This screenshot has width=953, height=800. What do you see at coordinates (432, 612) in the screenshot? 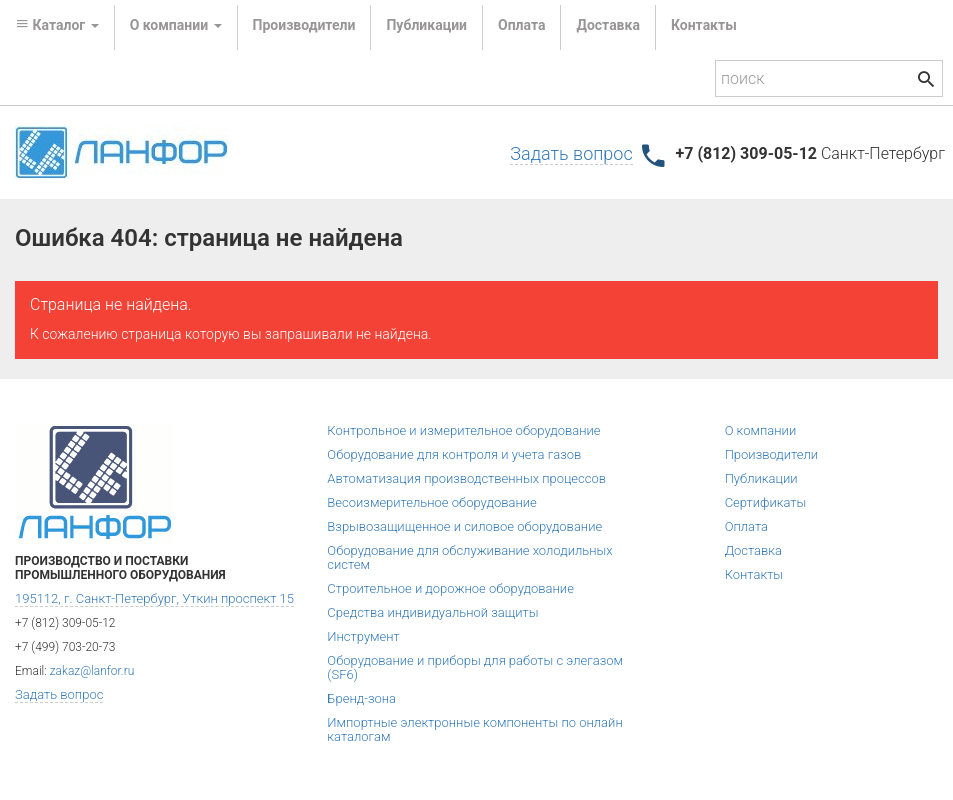
I see `Средства индивидуальной защиты` at bounding box center [432, 612].